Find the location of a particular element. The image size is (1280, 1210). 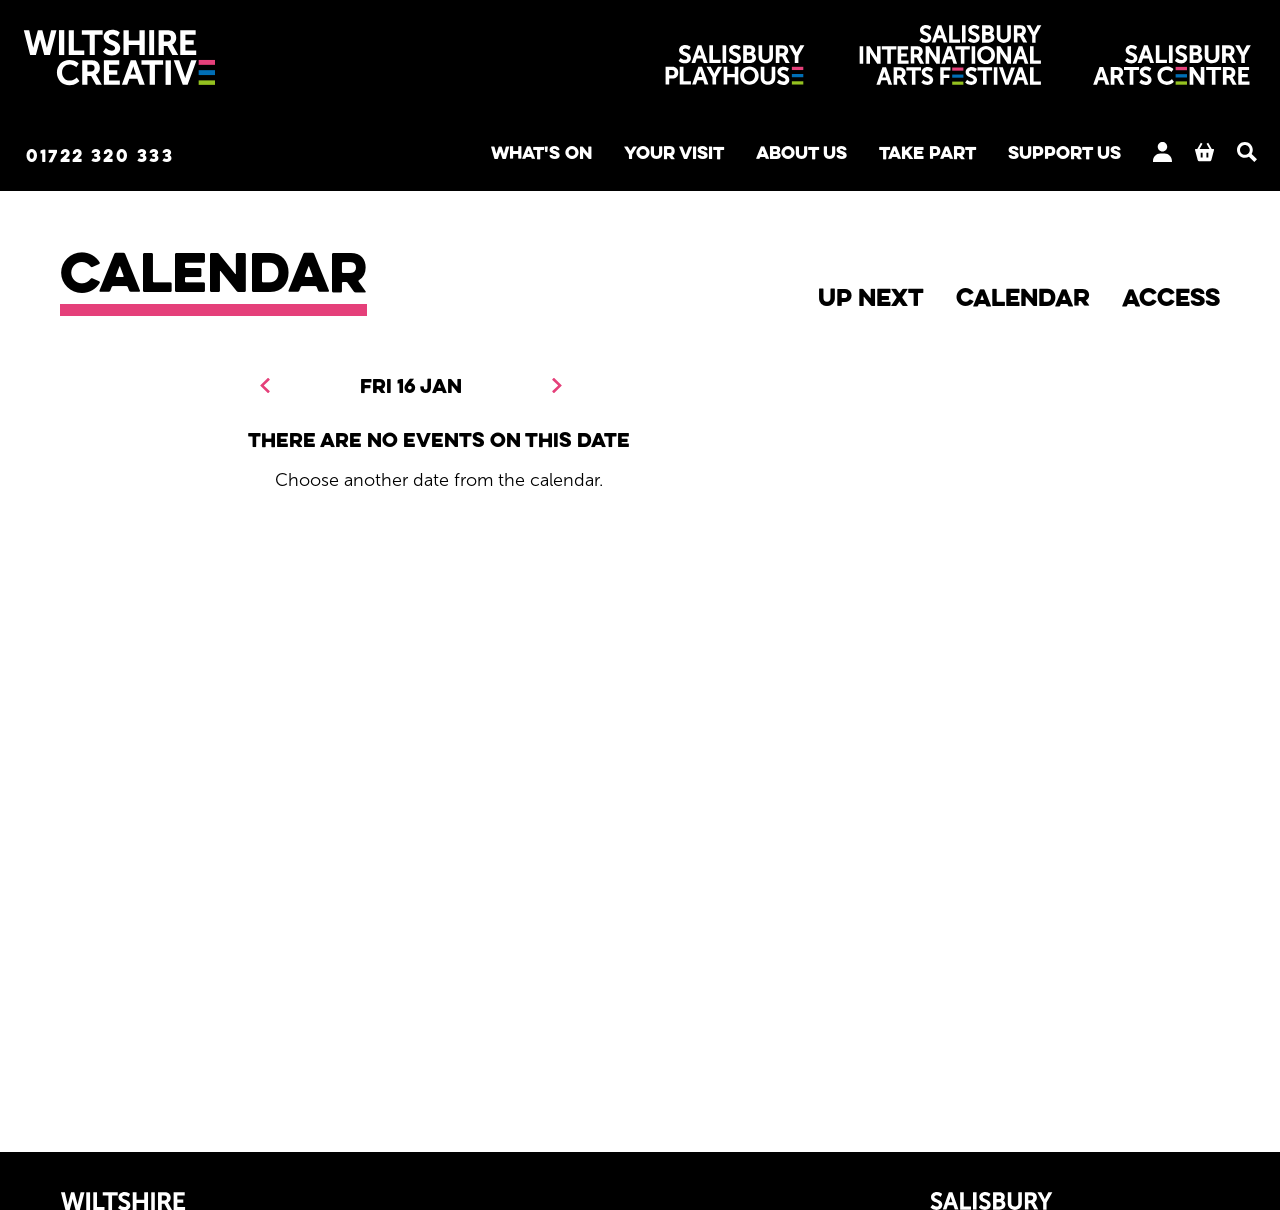

Take Part is located at coordinates (867, 155).